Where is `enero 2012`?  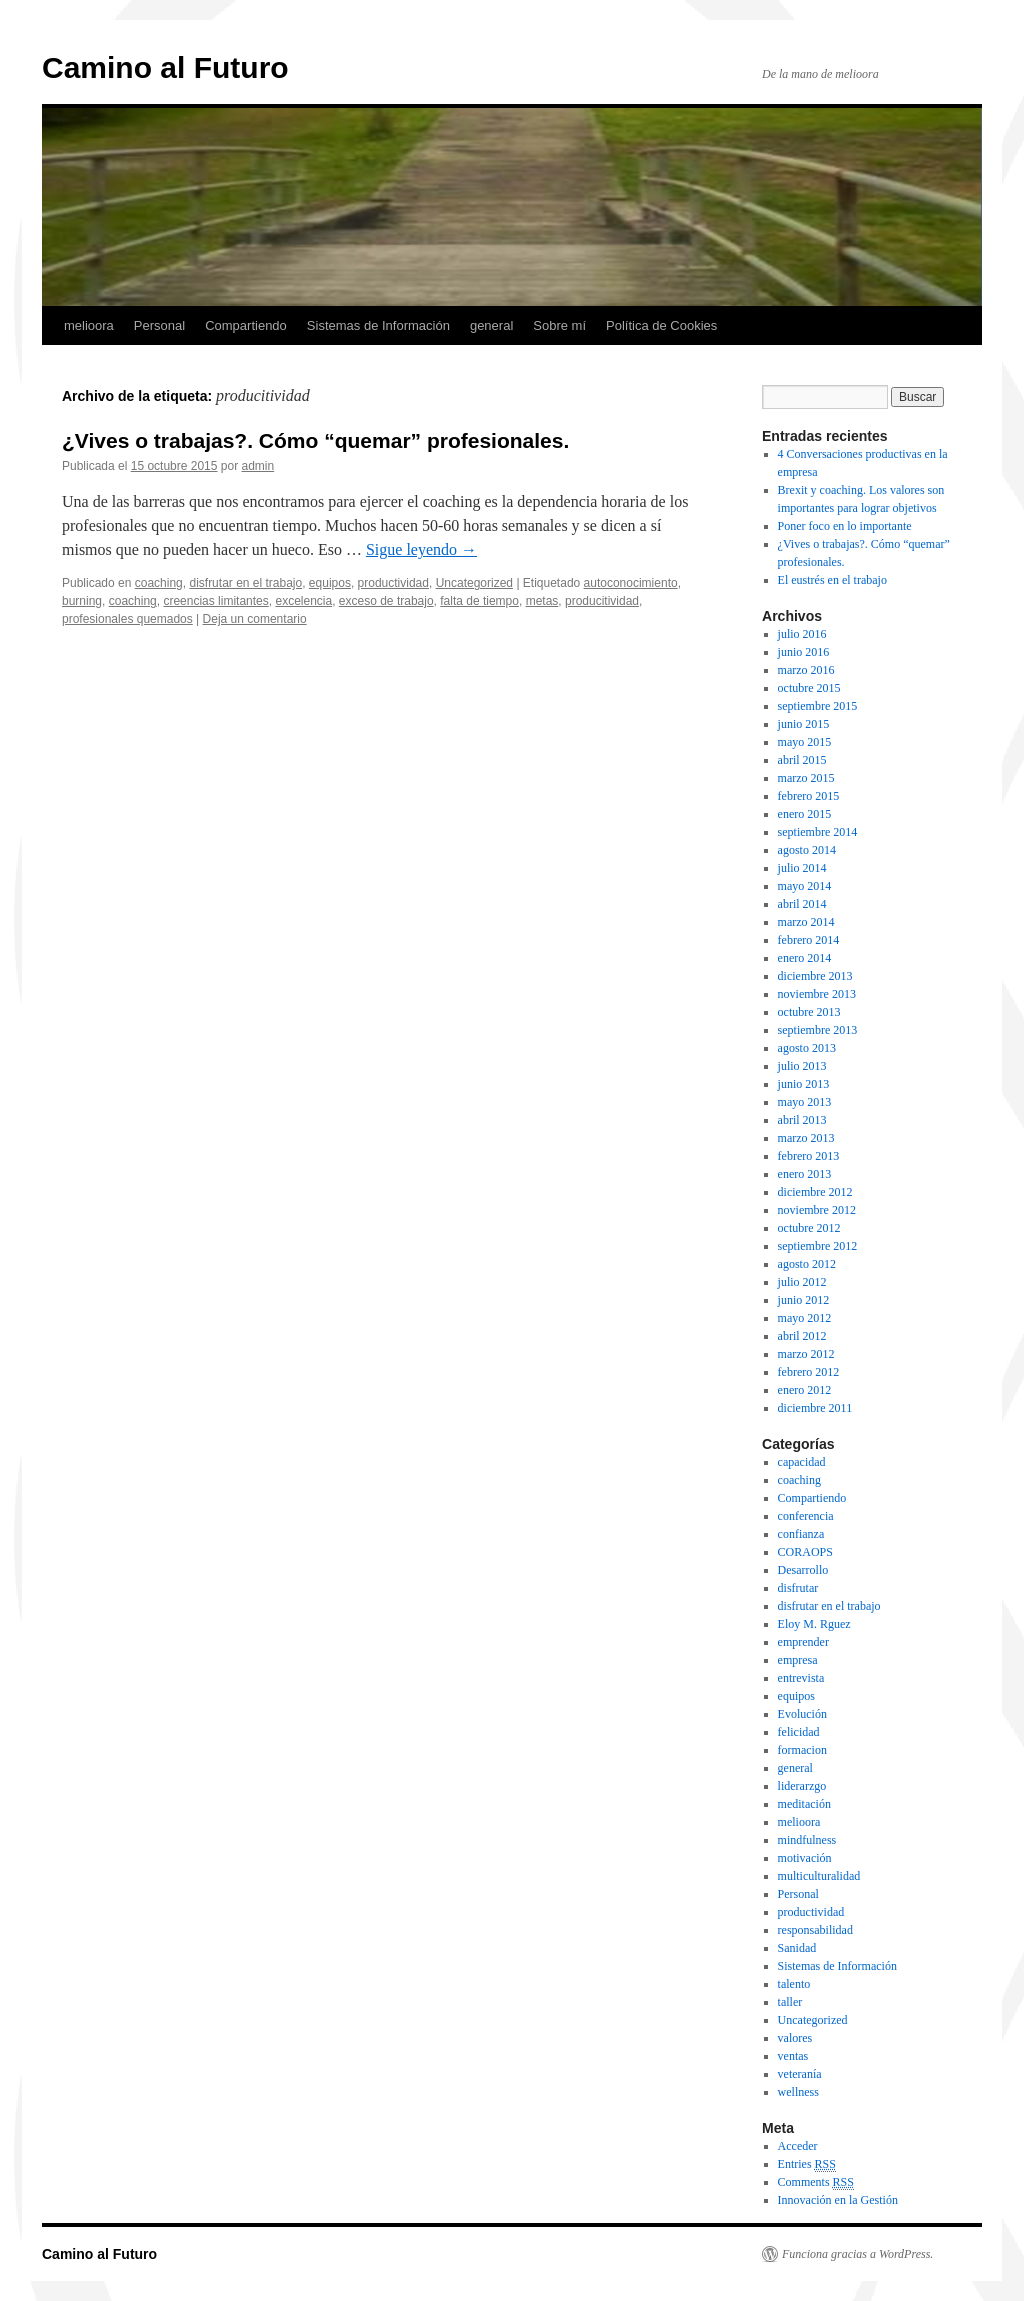
enero 2012 is located at coordinates (805, 1390).